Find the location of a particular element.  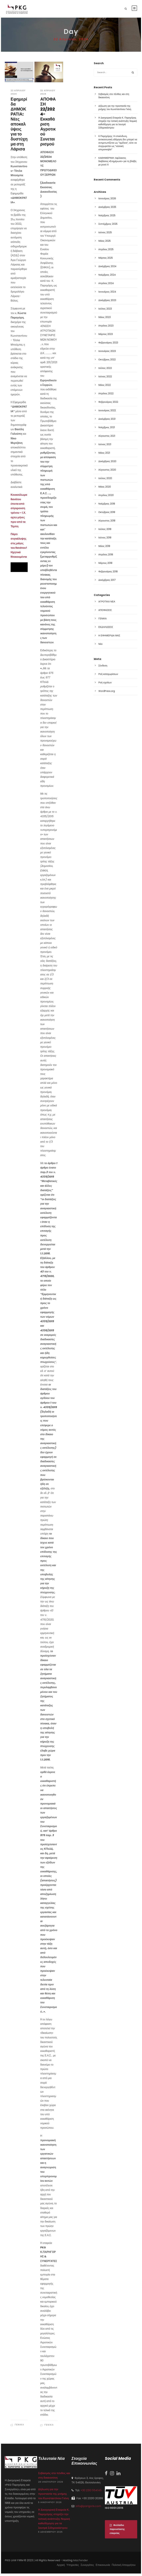

Ιούνιος 2025 is located at coordinates (105, 234).